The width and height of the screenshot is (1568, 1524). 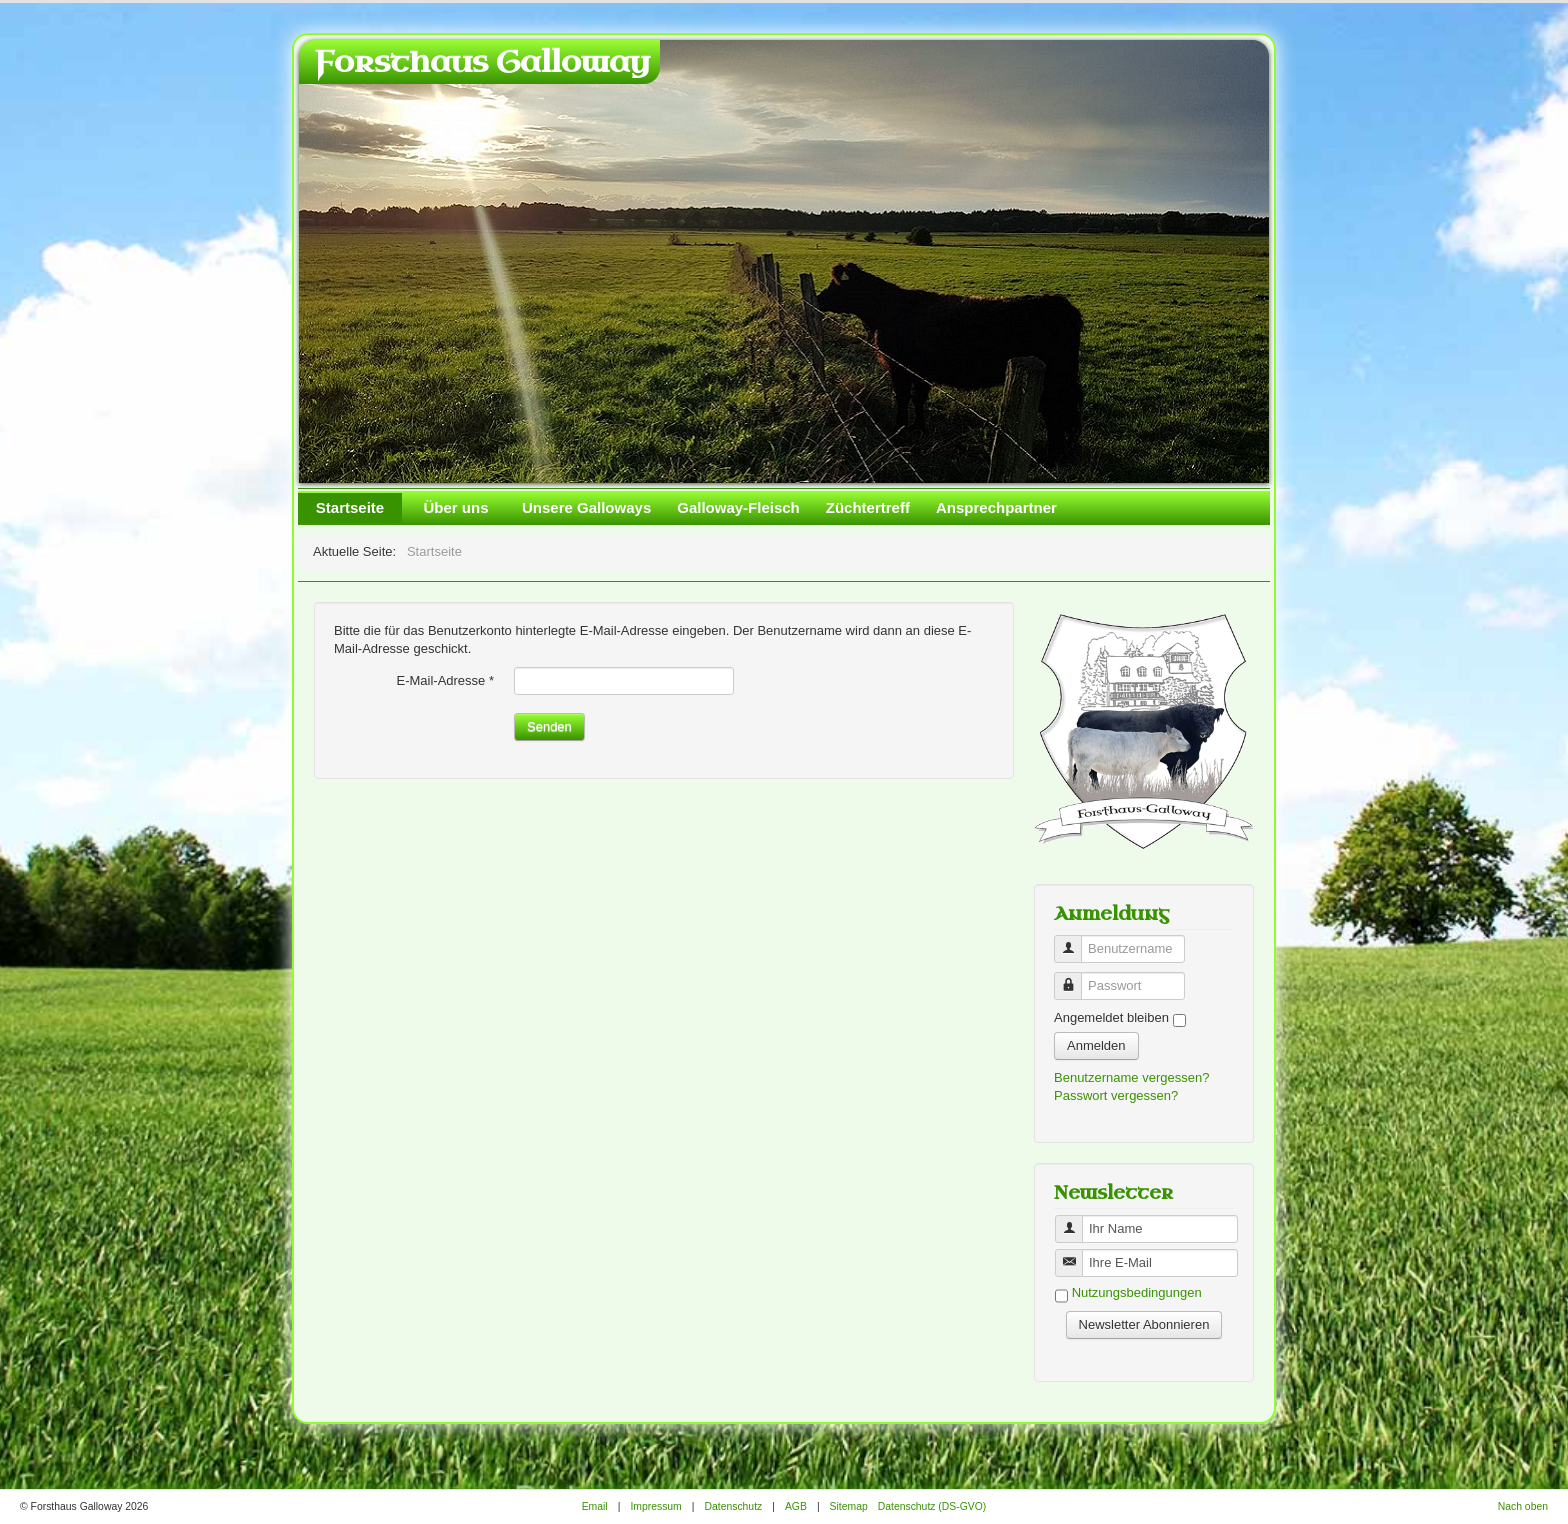 What do you see at coordinates (595, 1506) in the screenshot?
I see `Email` at bounding box center [595, 1506].